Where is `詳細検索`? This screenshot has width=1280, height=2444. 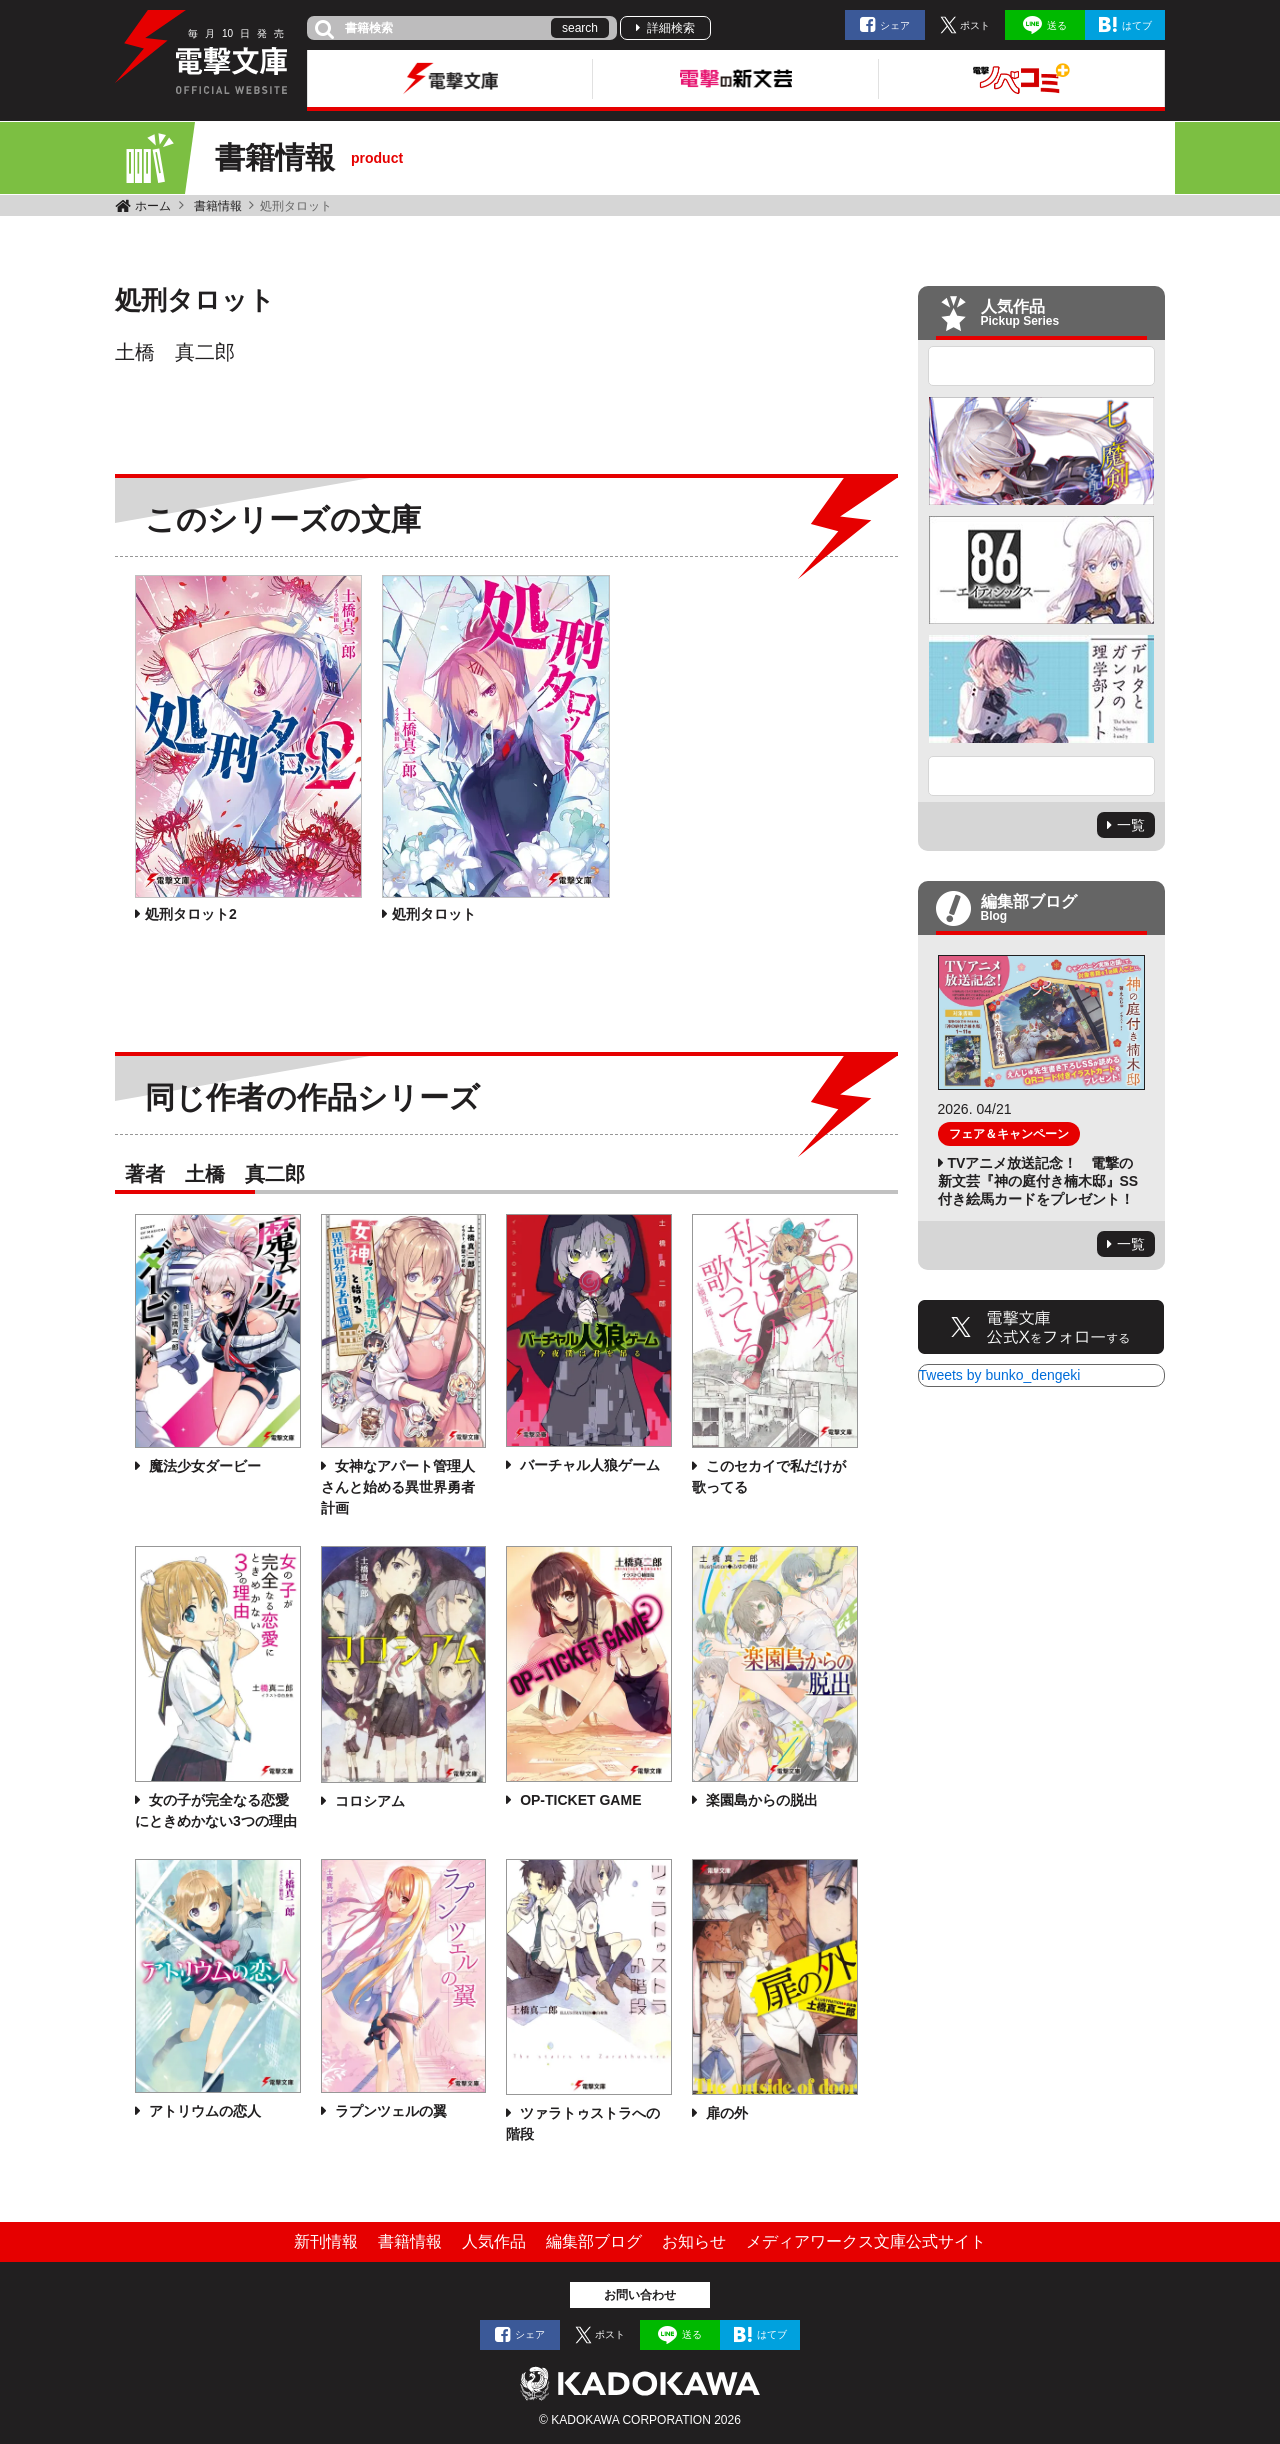
詳細検索 is located at coordinates (671, 28).